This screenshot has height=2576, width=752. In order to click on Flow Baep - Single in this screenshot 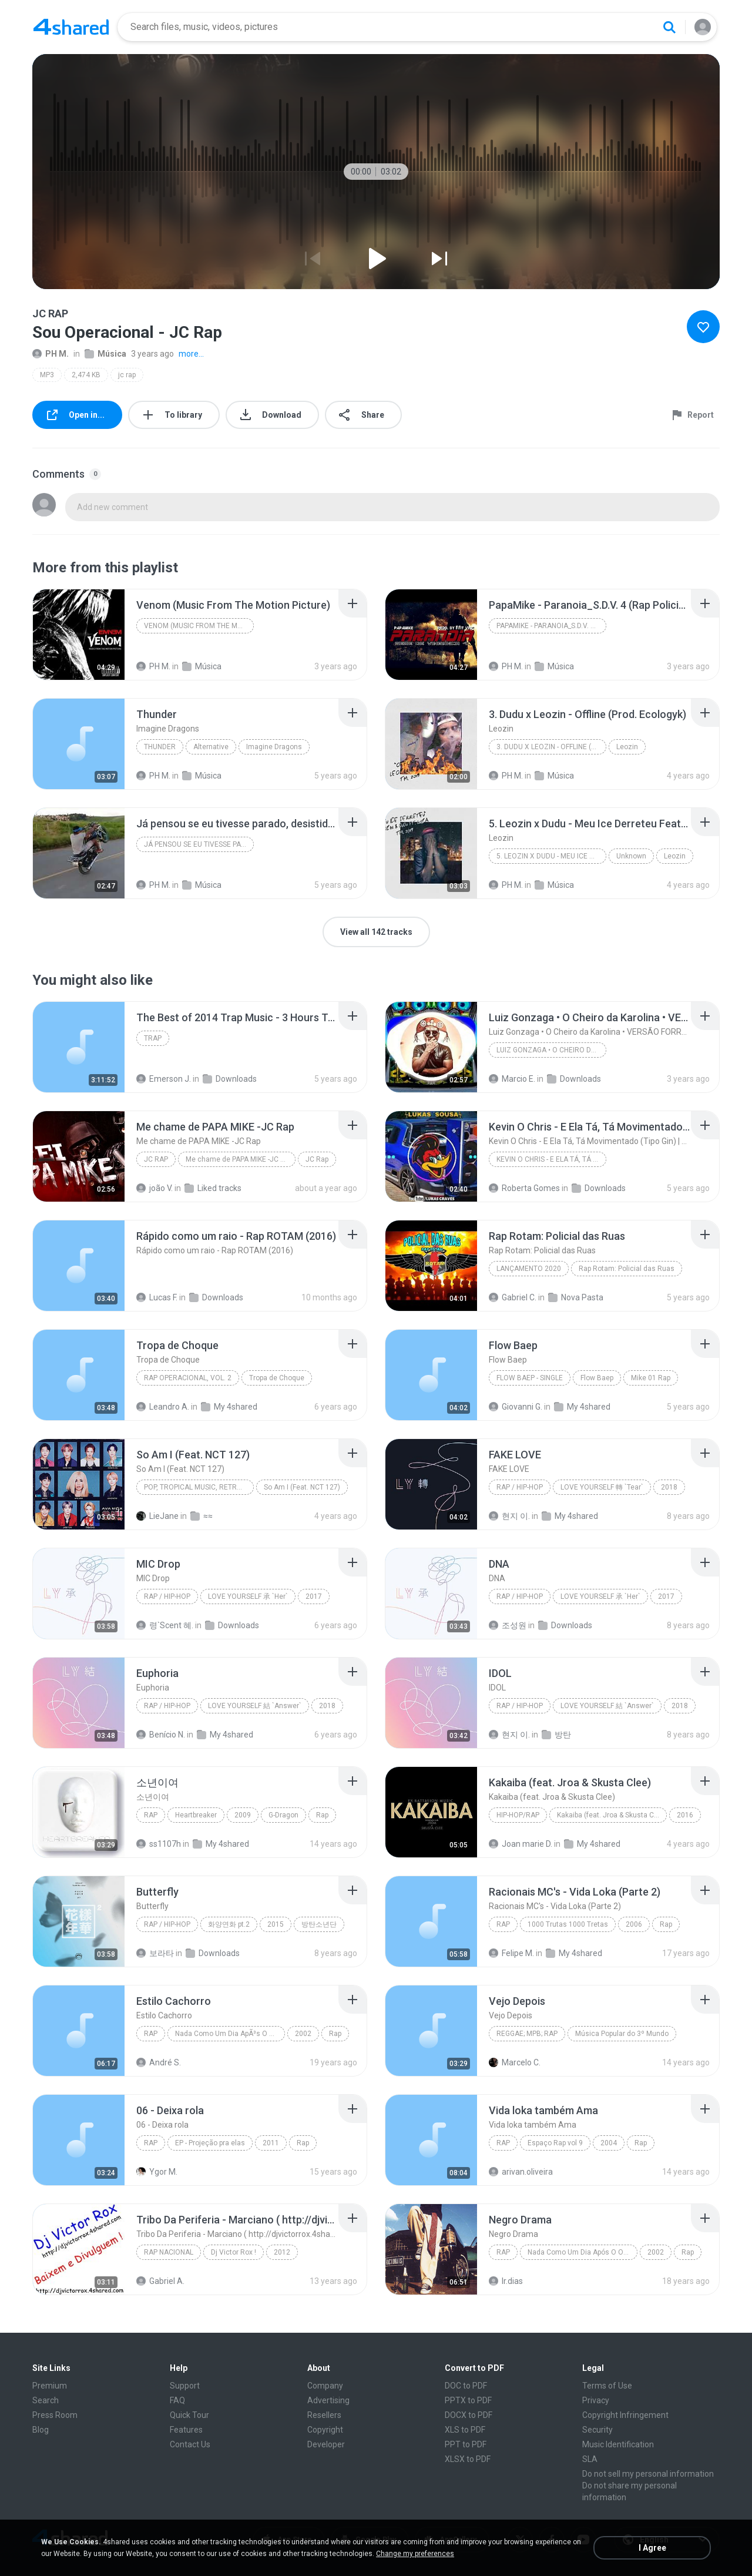, I will do `click(529, 1378)`.